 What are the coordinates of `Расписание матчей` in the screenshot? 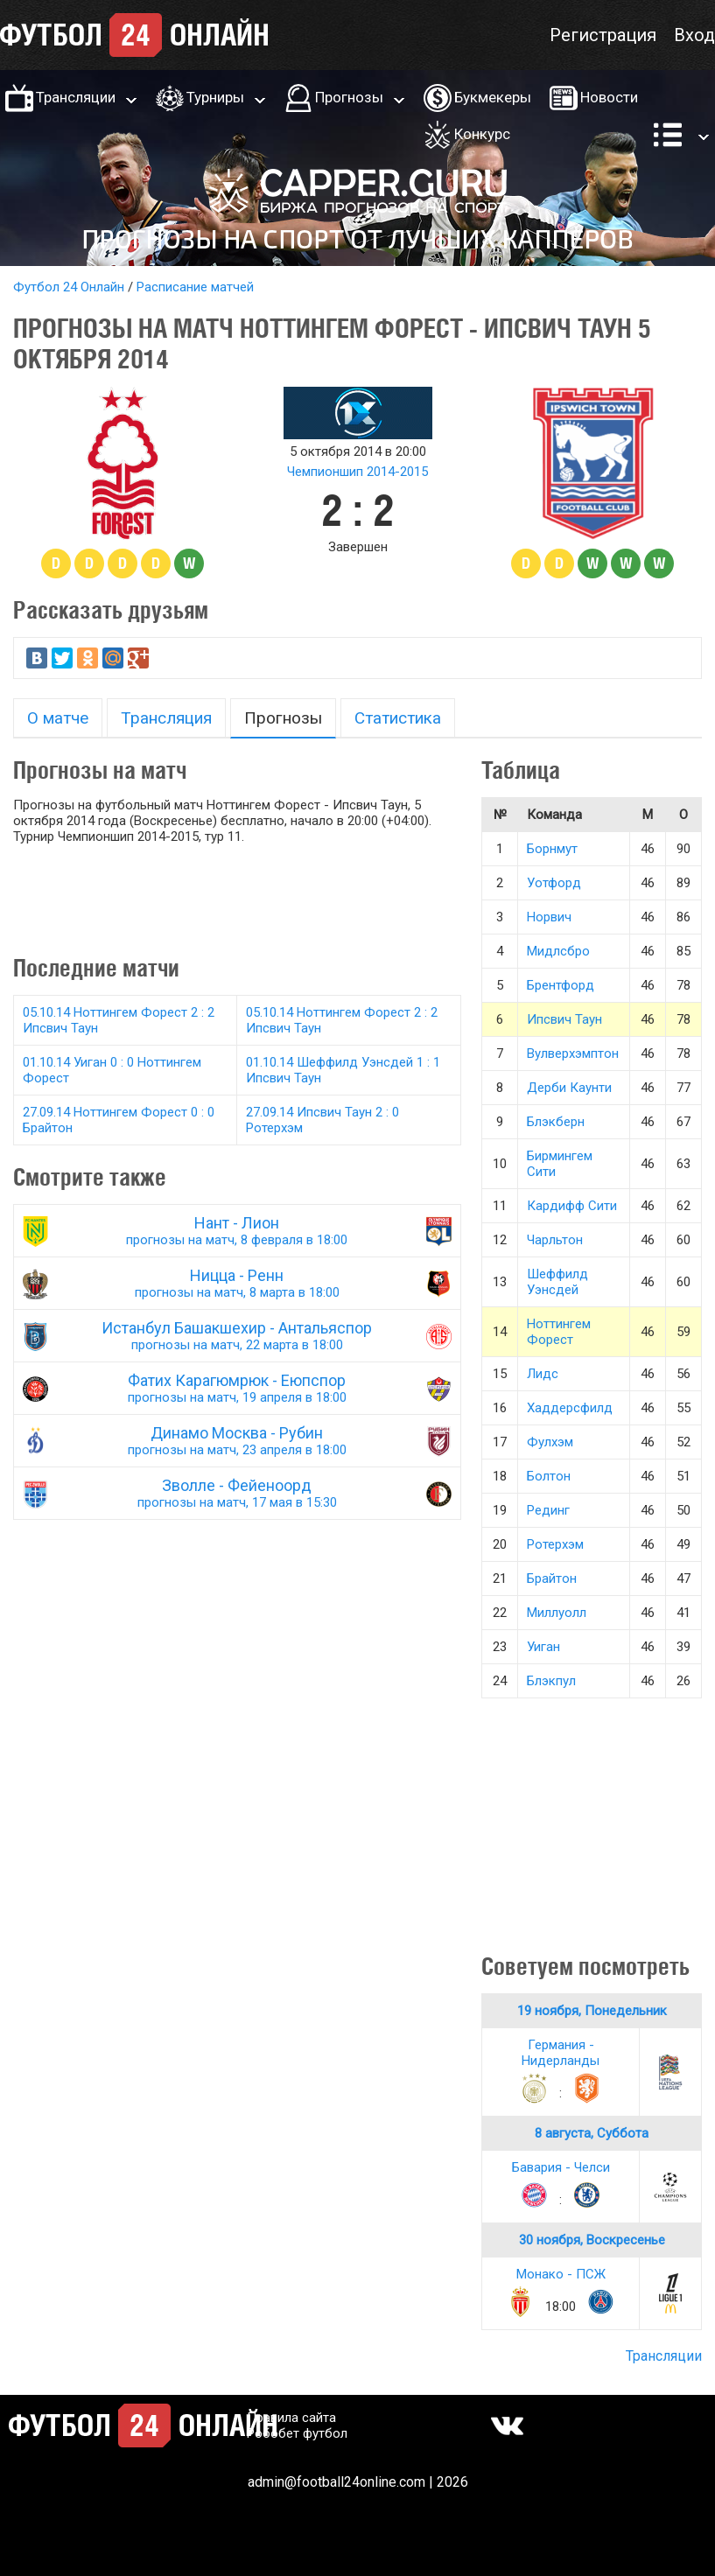 It's located at (195, 287).